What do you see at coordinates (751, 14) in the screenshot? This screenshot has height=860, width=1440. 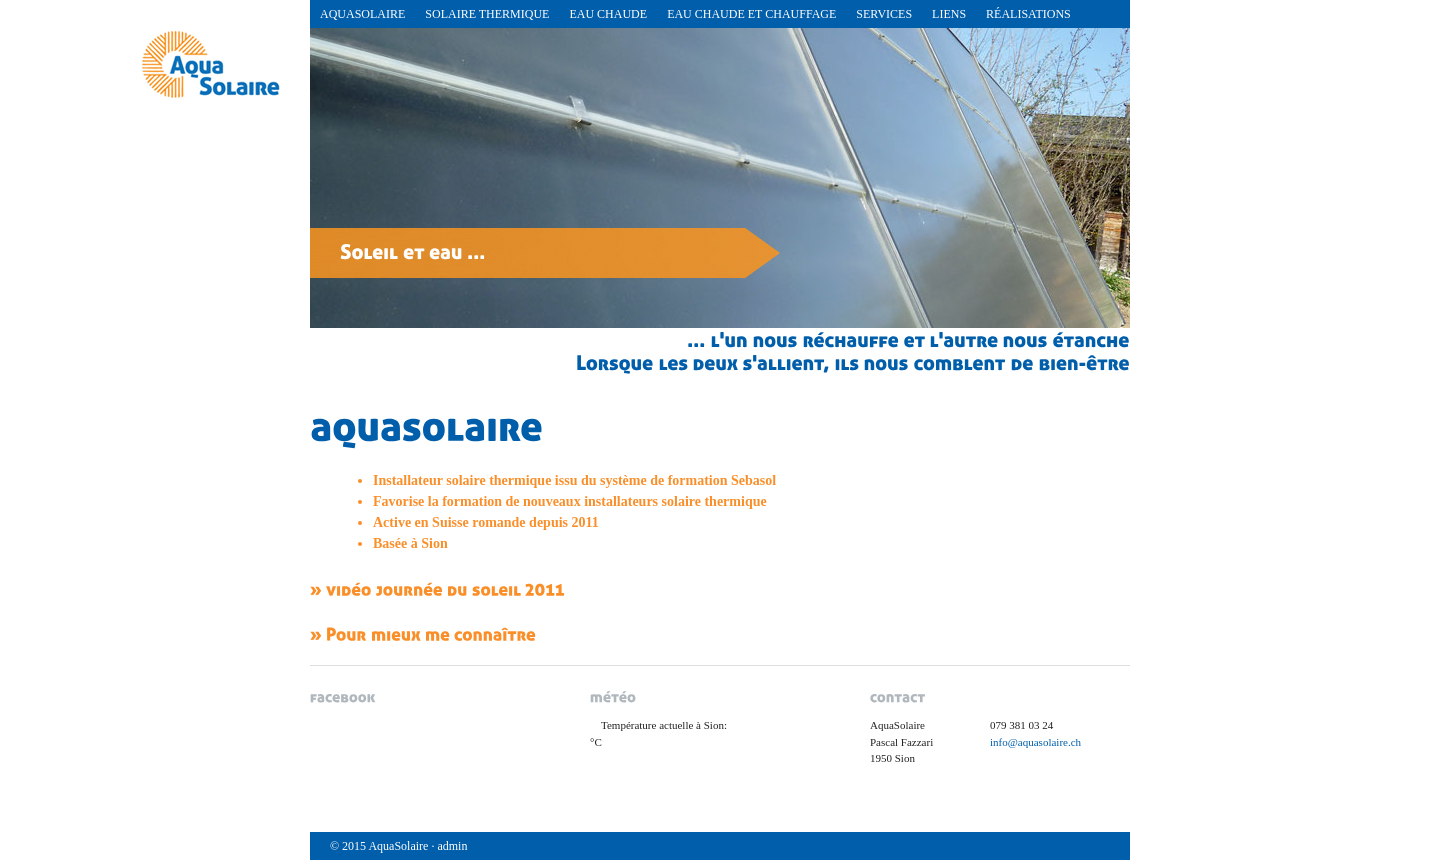 I see `Eau chaude et chauffage` at bounding box center [751, 14].